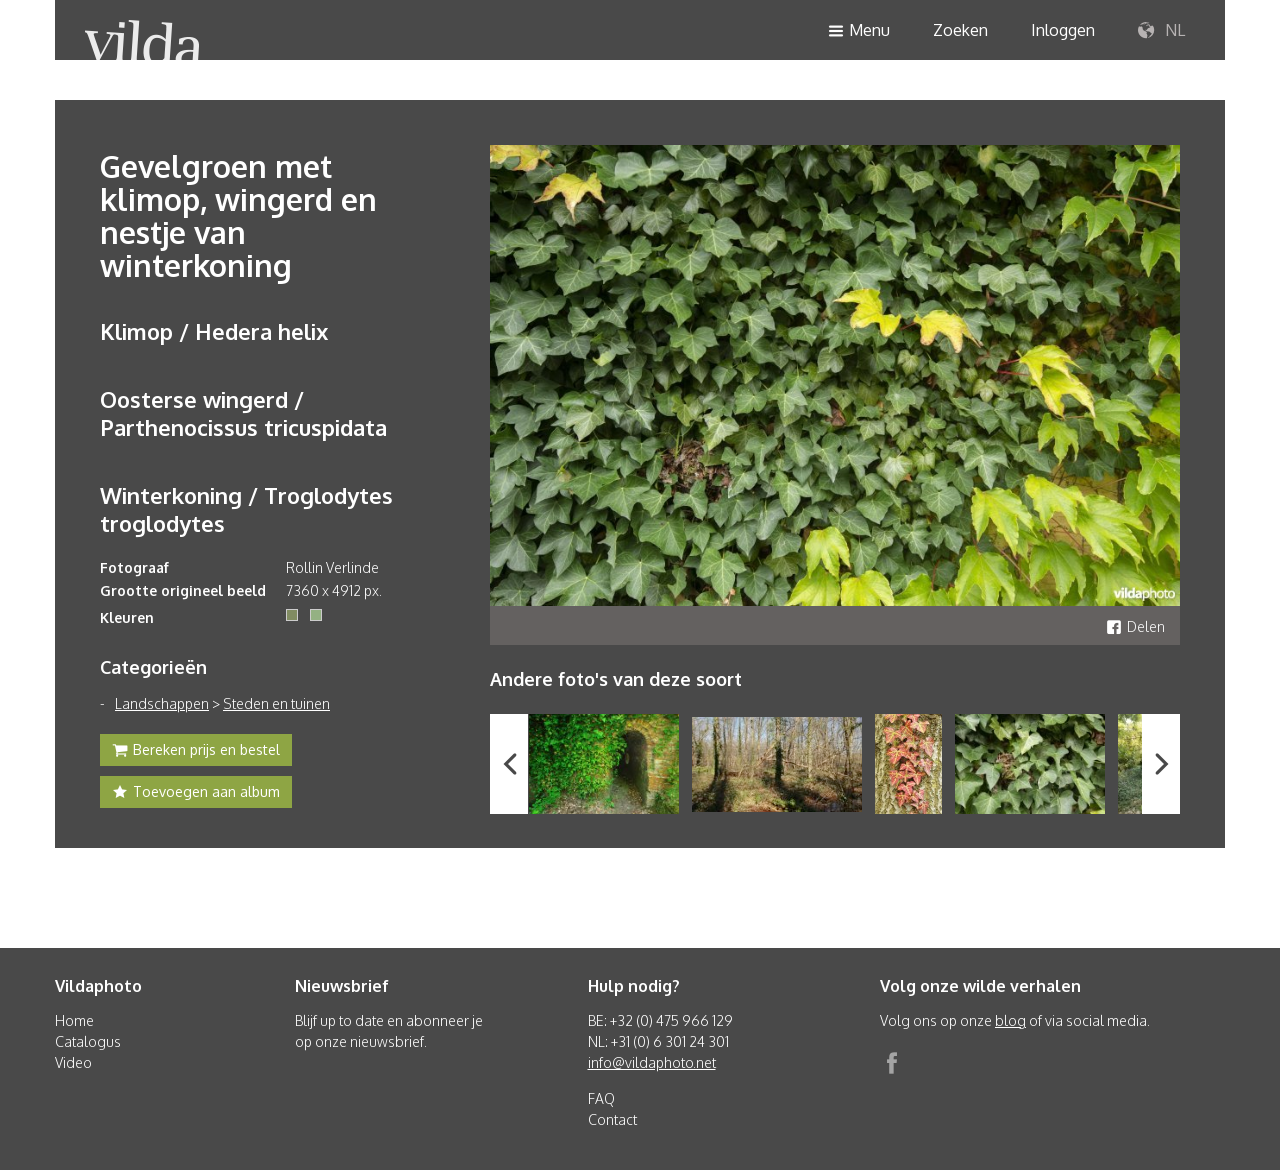  What do you see at coordinates (1161, 31) in the screenshot?
I see `NL` at bounding box center [1161, 31].